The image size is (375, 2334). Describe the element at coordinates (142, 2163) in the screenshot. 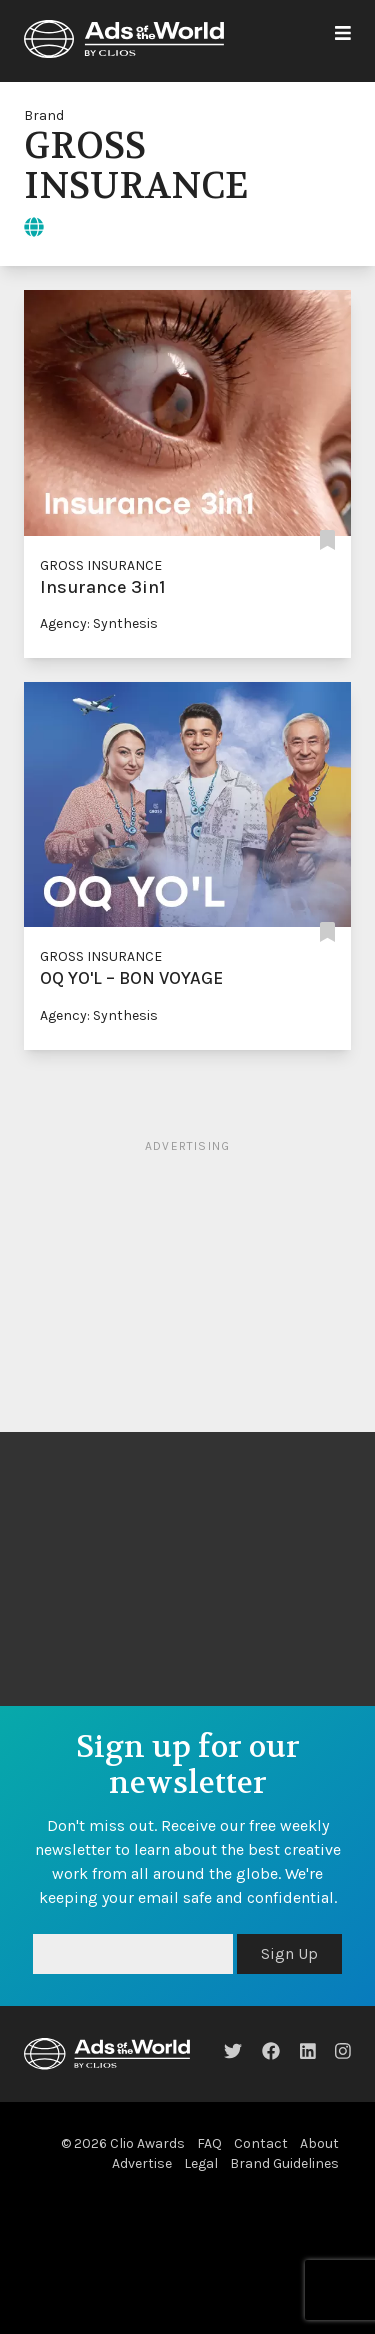

I see `Advertise` at that location.